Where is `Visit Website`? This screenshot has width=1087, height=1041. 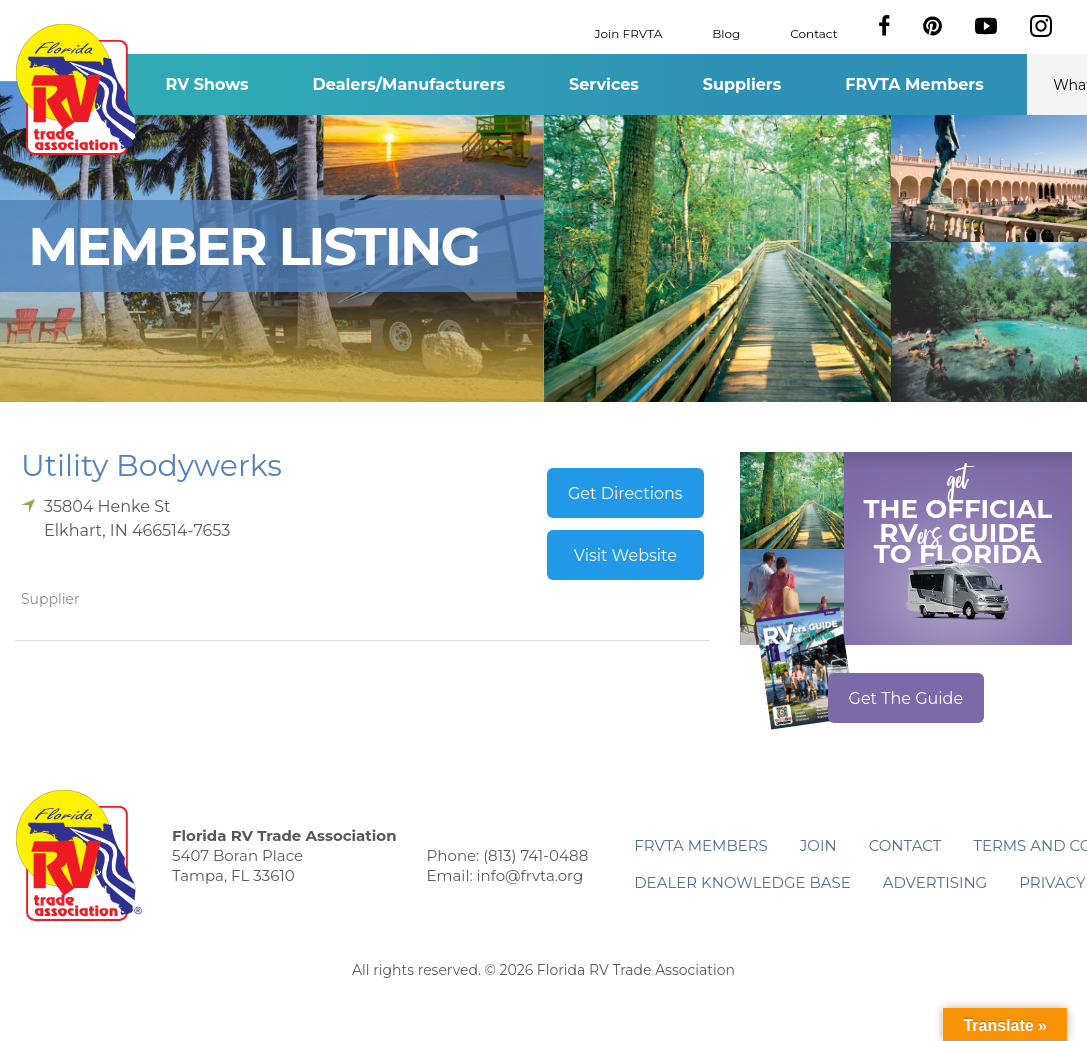
Visit Website is located at coordinates (625, 555).